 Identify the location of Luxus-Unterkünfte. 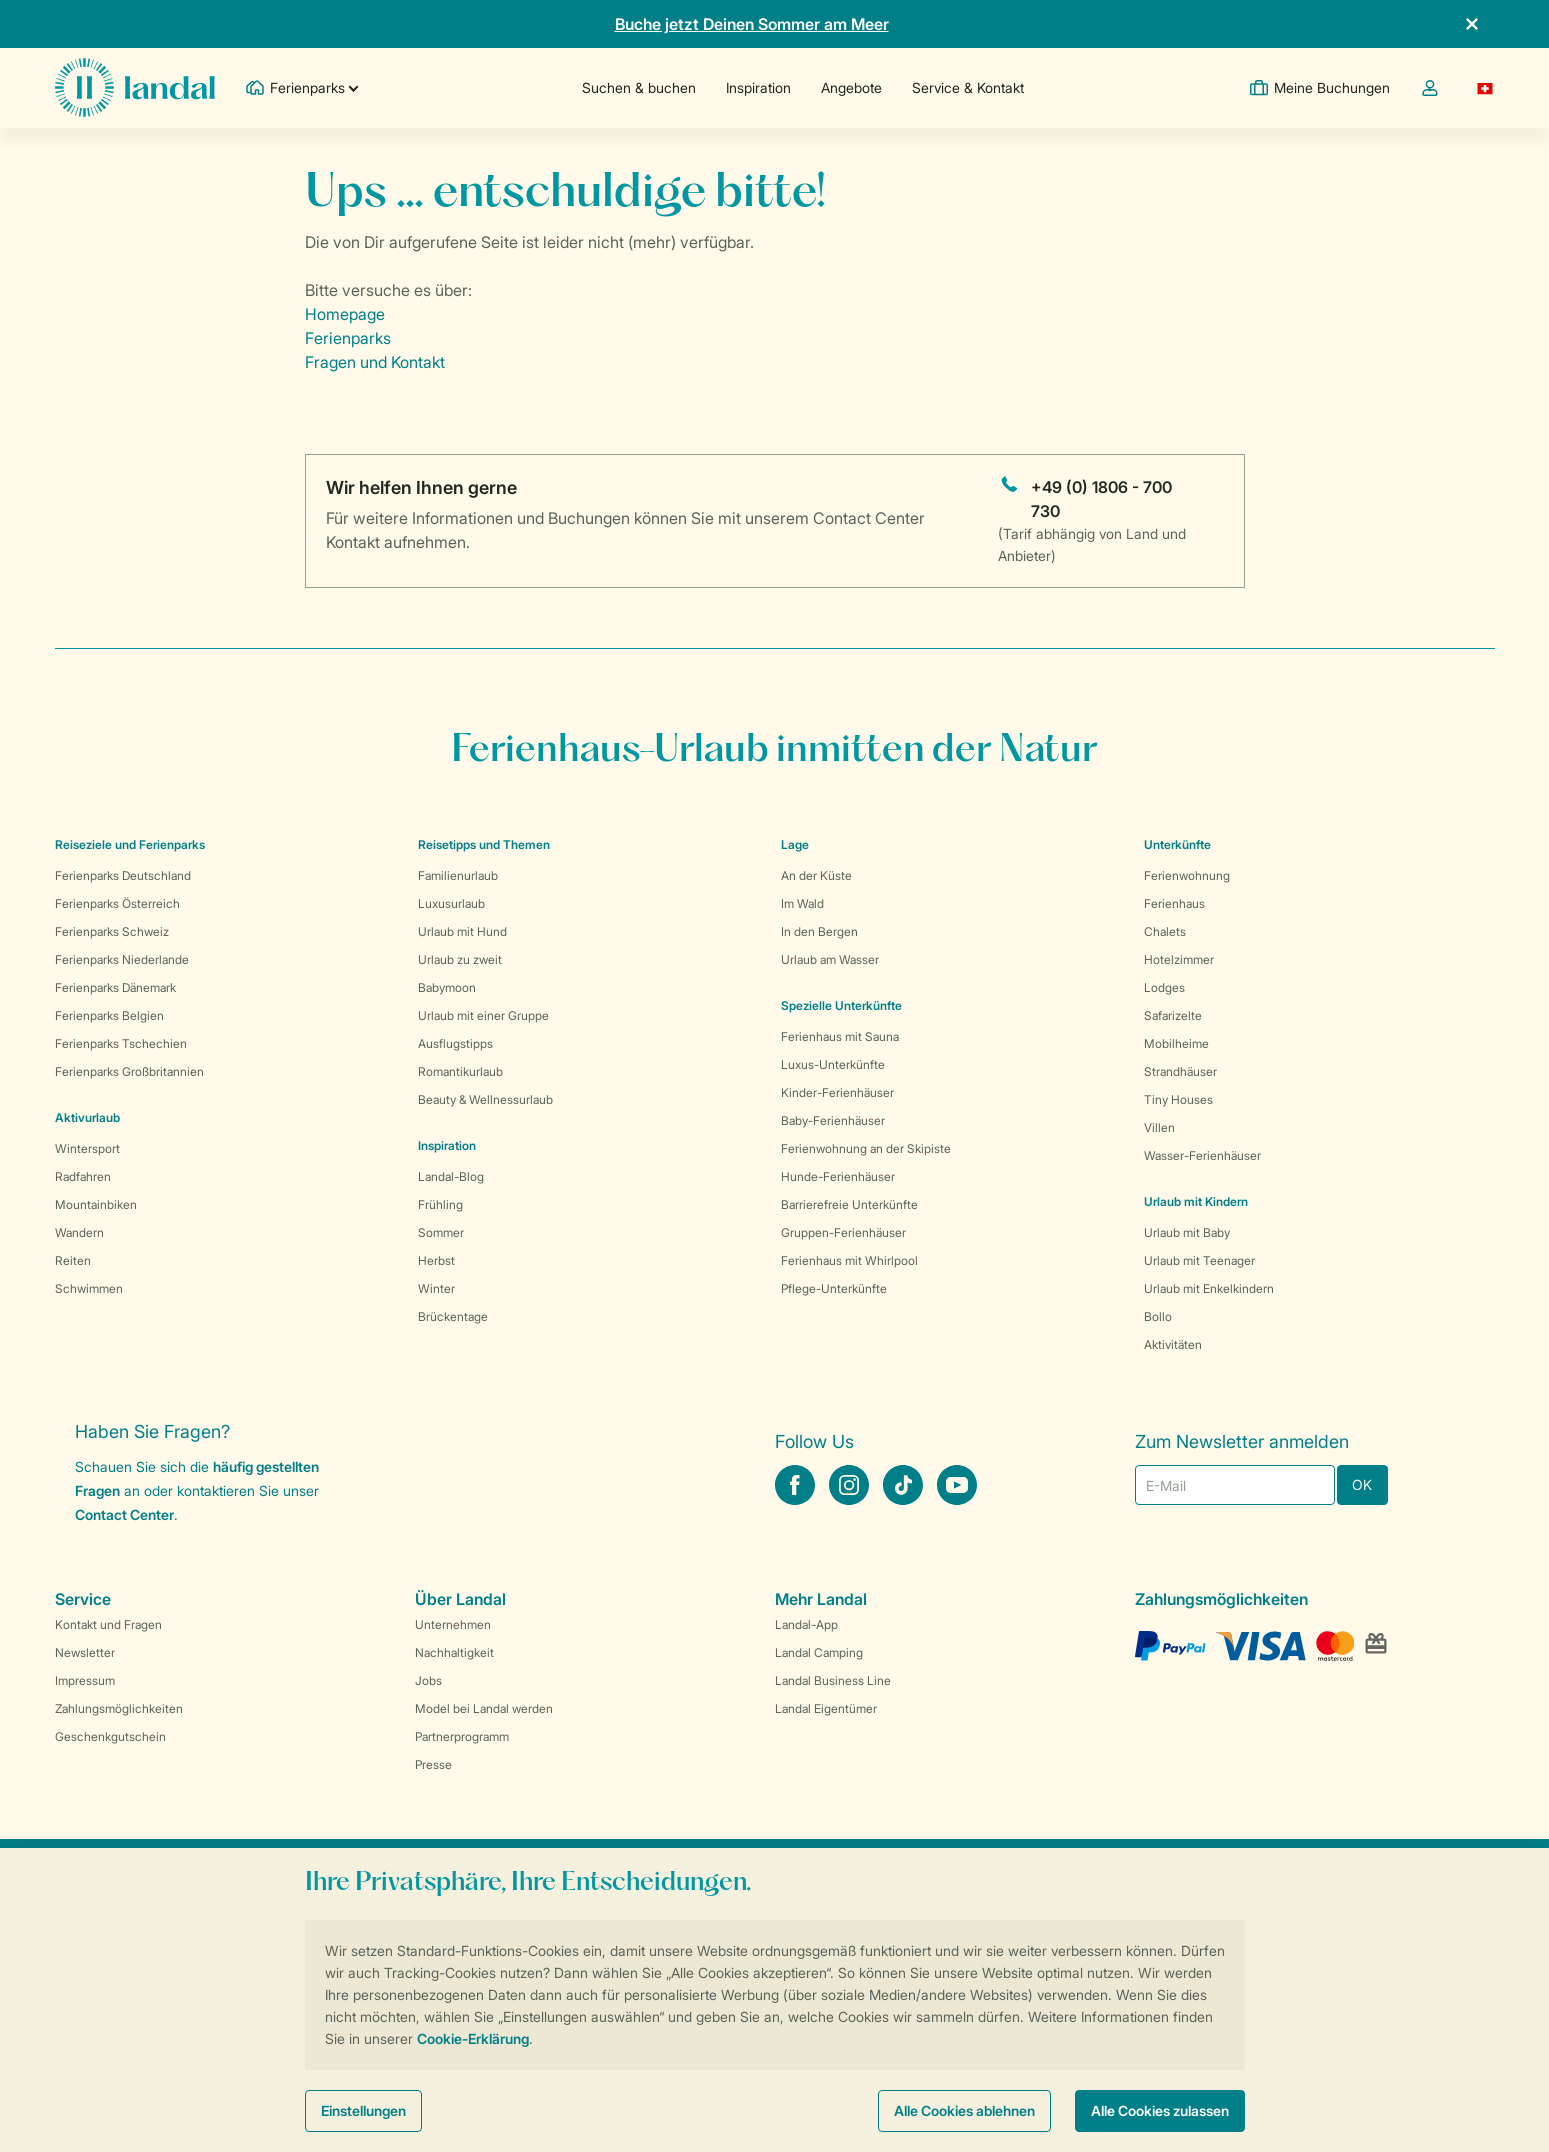
(833, 1064).